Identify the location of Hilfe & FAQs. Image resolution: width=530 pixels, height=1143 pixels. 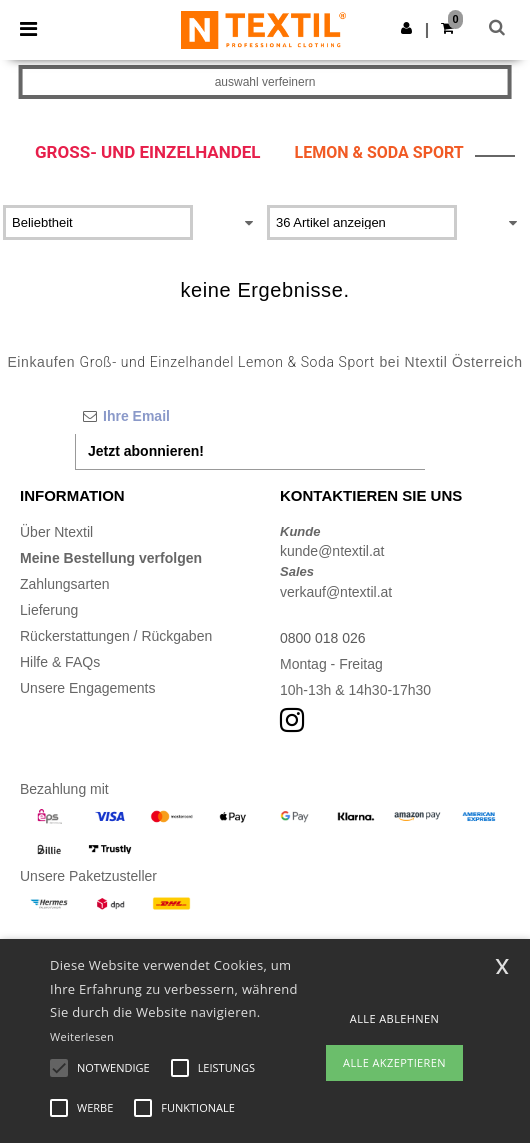
(60, 662).